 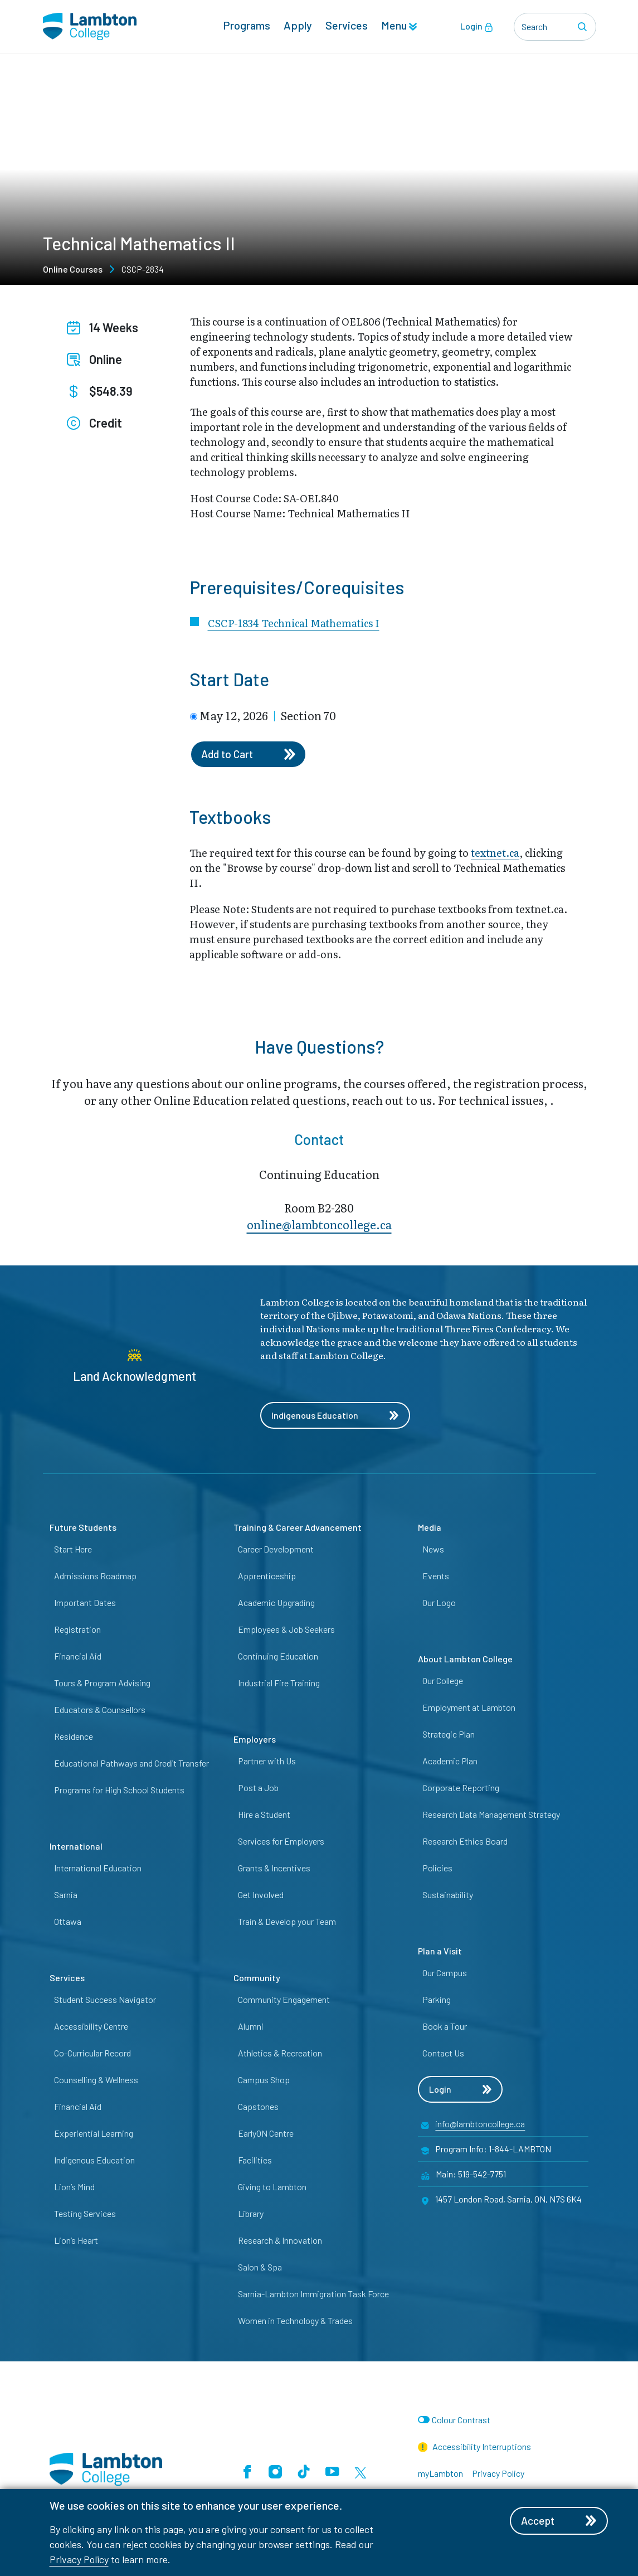 I want to click on Academic Upgrading, so click(x=276, y=1603).